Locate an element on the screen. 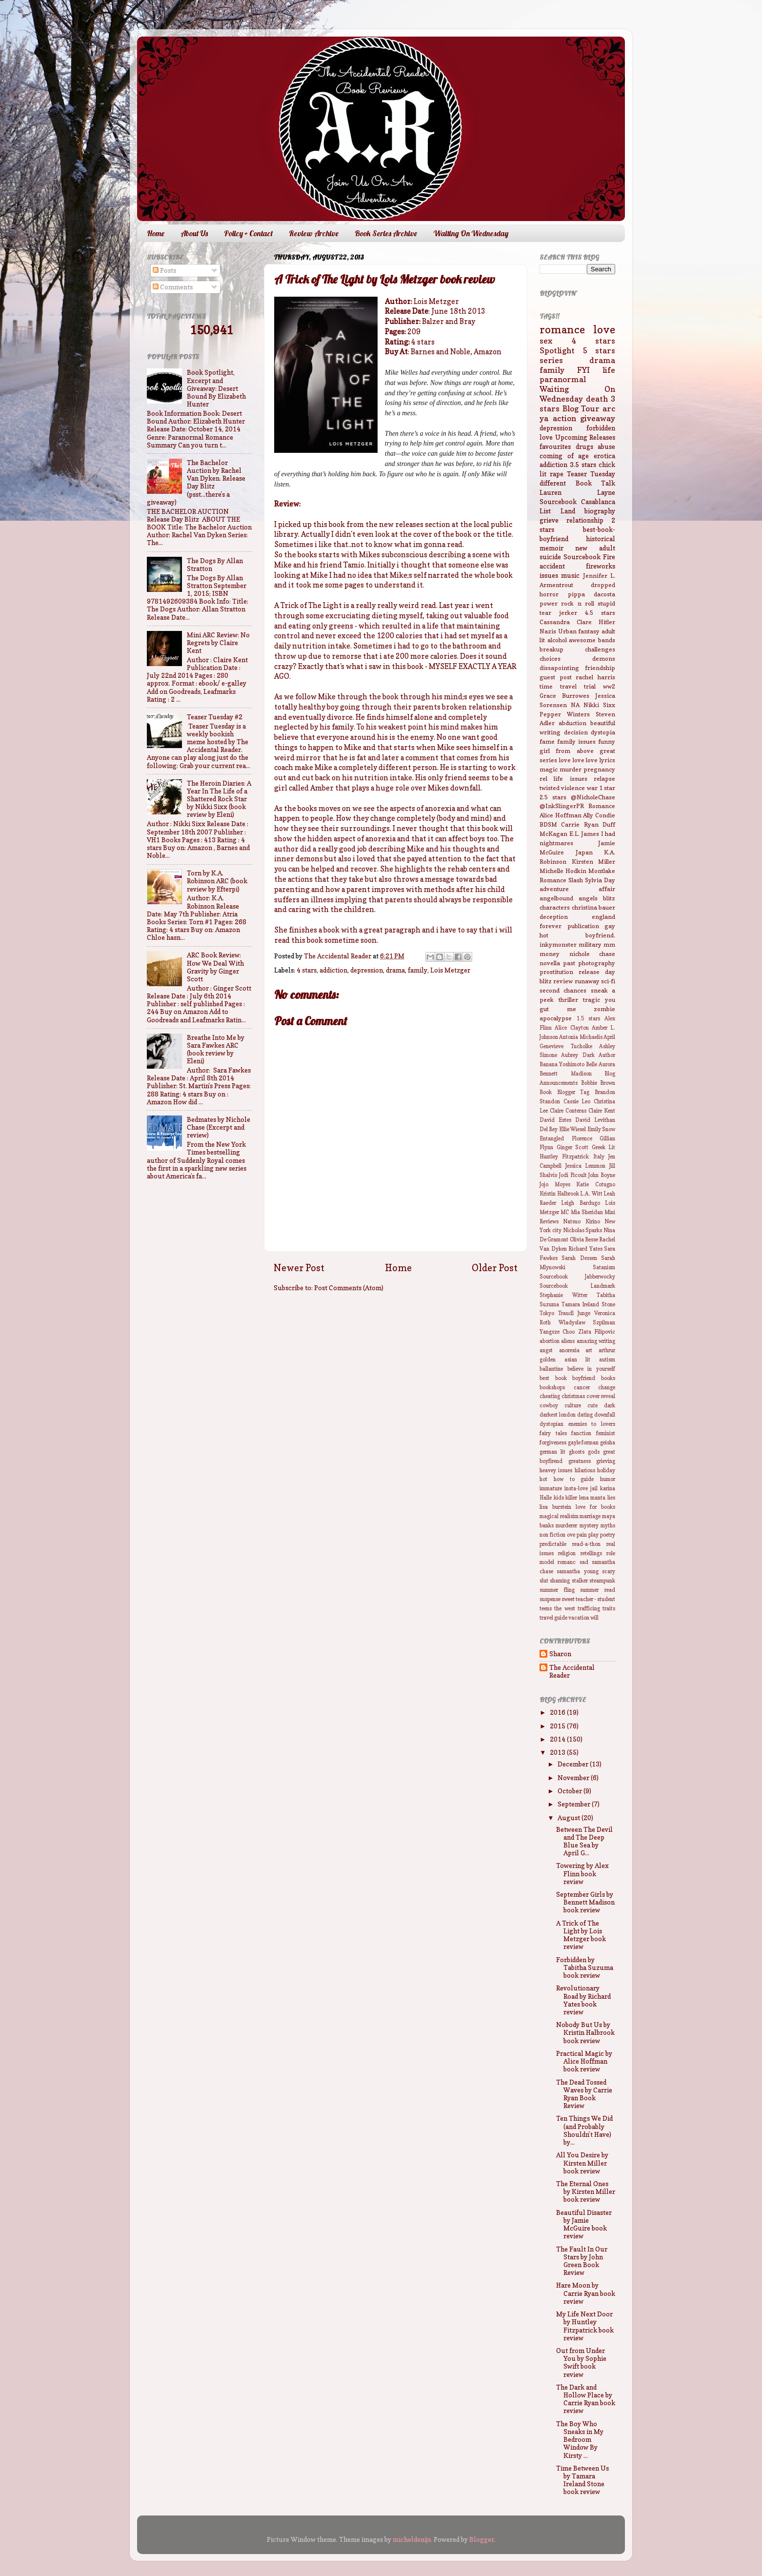 Image resolution: width=762 pixels, height=2576 pixels. angels is located at coordinates (588, 898).